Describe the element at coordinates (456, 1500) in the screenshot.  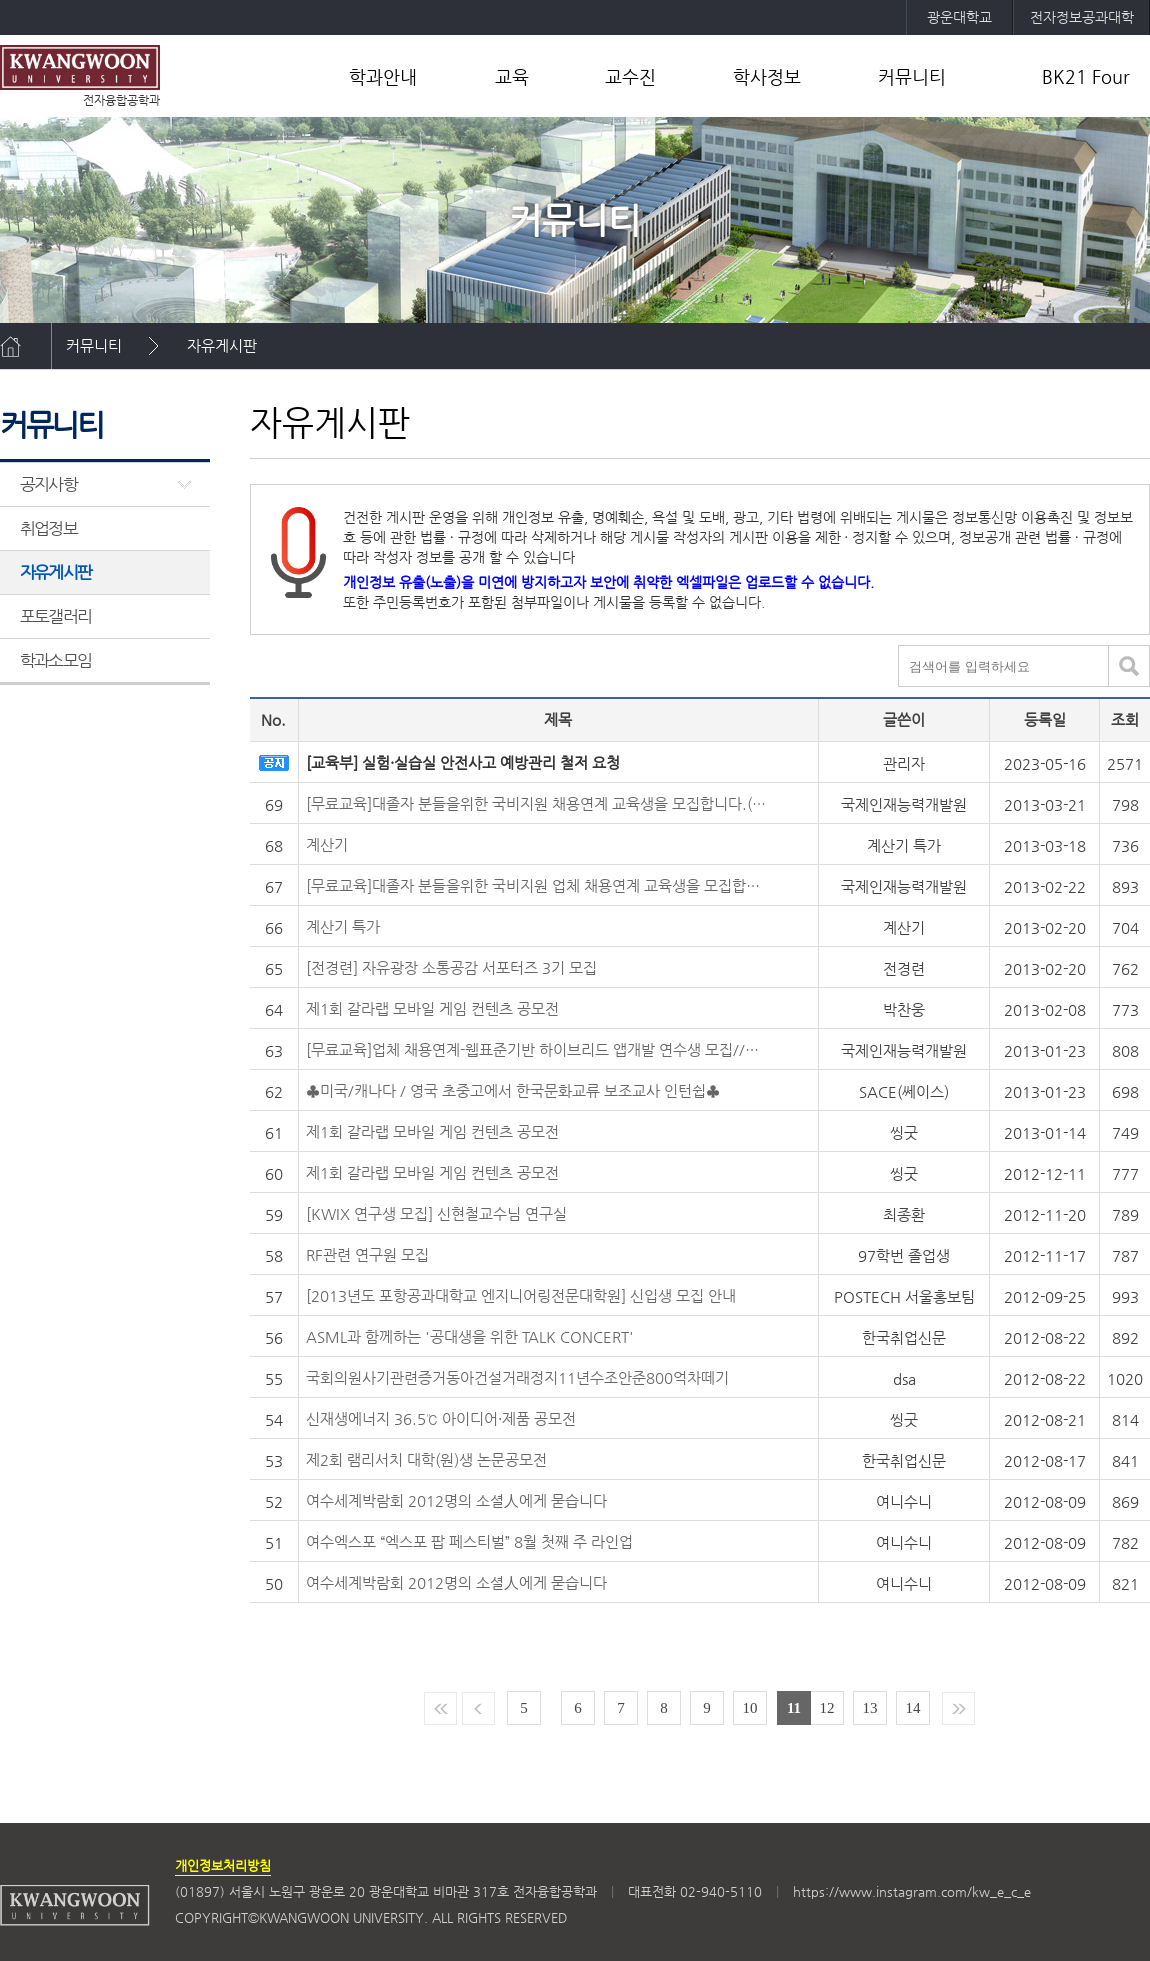
I see `여수세계박람회 2012명의 소셜人에게 묻습니다` at that location.